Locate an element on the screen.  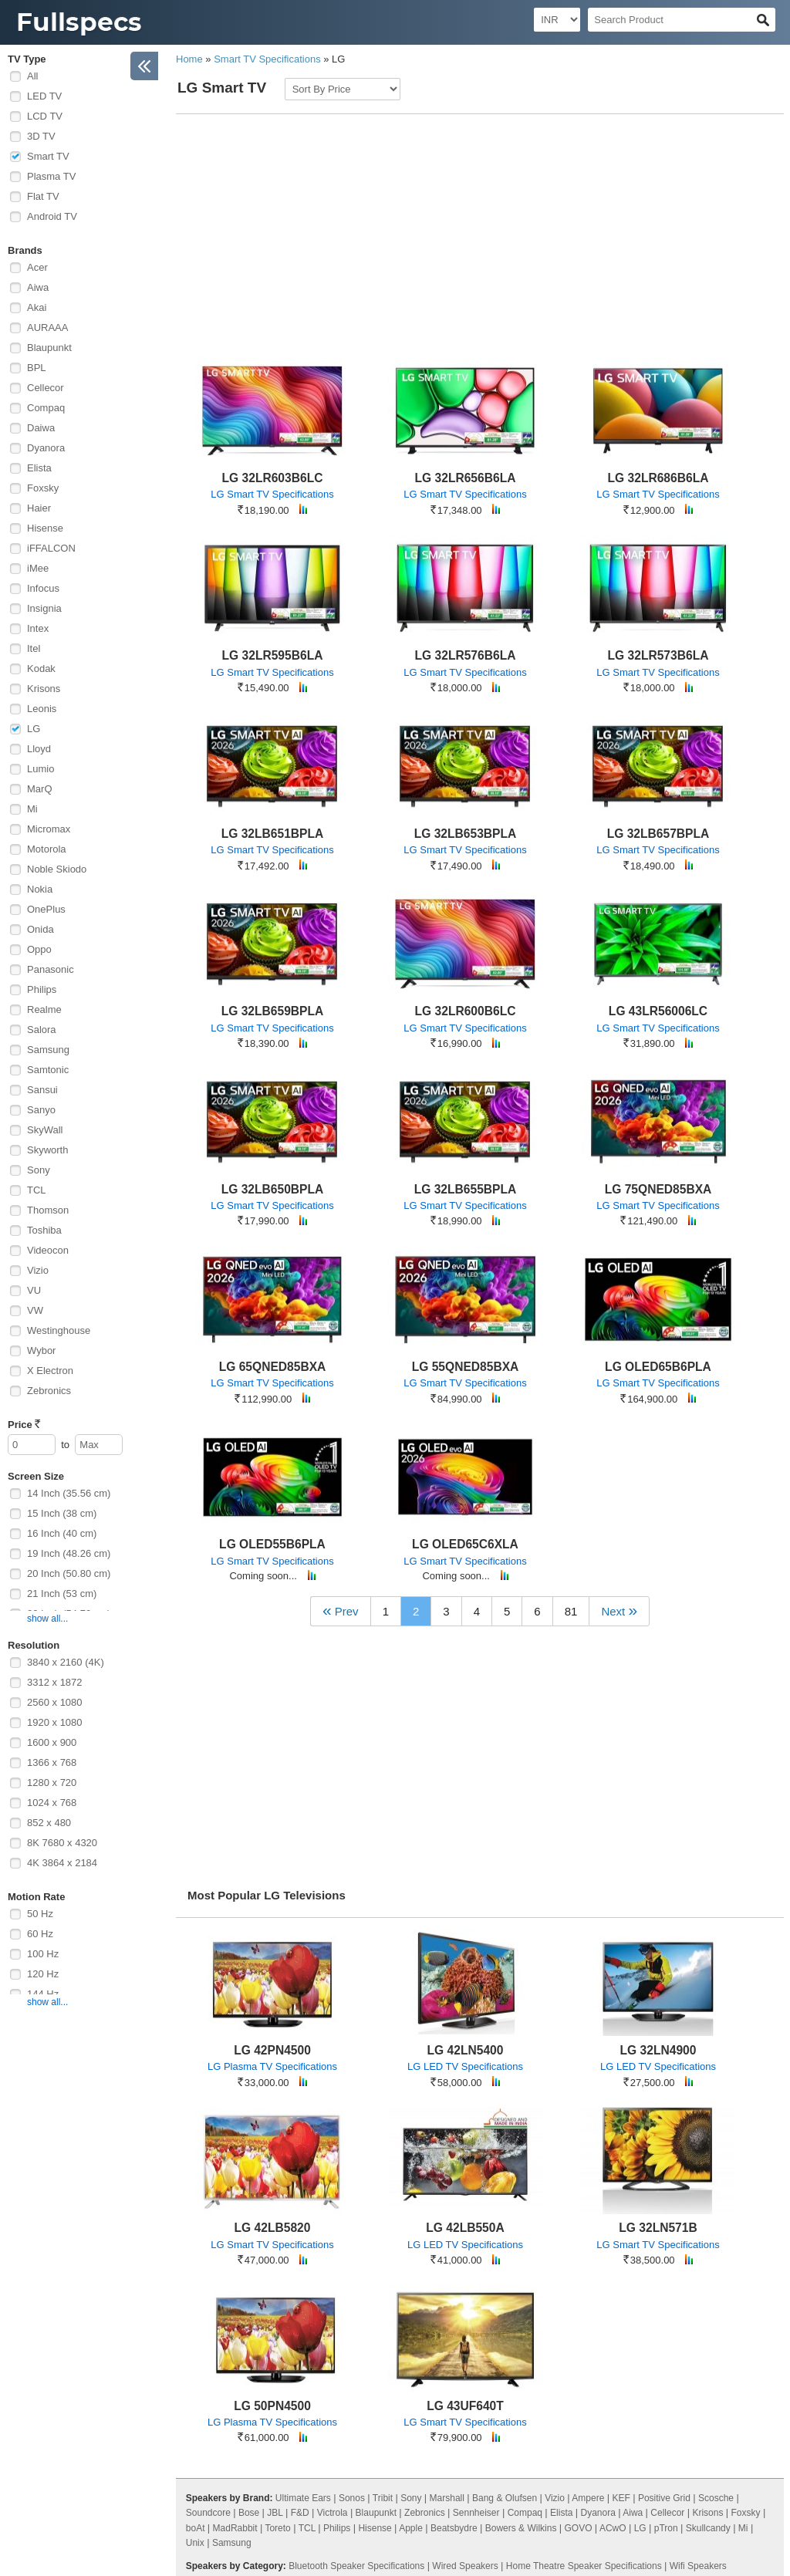
GOVO is located at coordinates (578, 2528).